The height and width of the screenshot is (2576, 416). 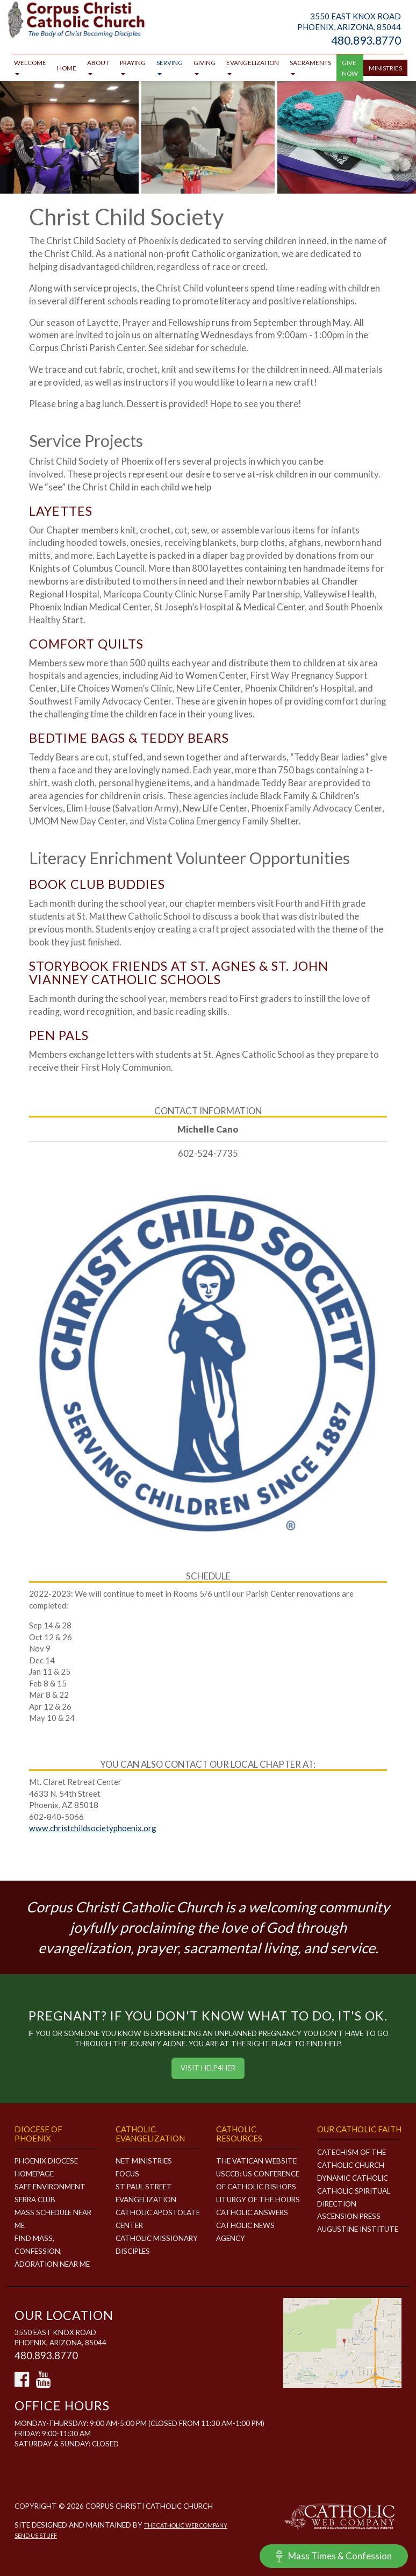 I want to click on Giving, so click(x=204, y=67).